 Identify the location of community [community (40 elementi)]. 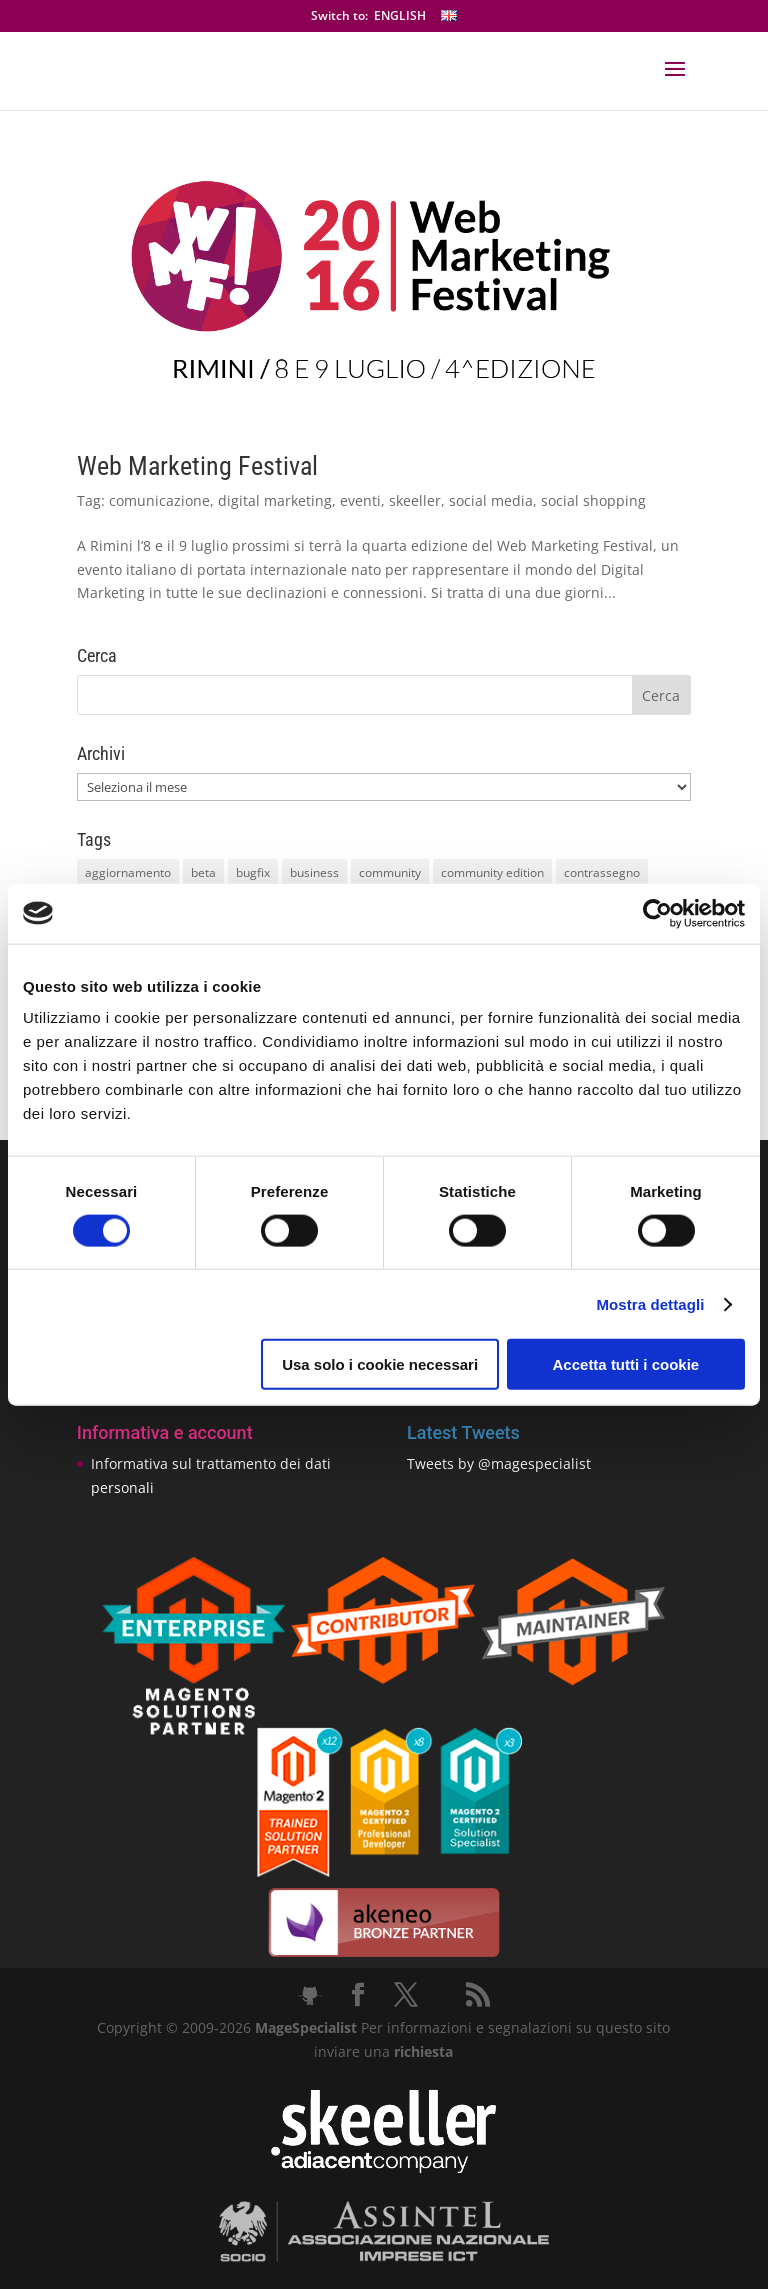
(390, 872).